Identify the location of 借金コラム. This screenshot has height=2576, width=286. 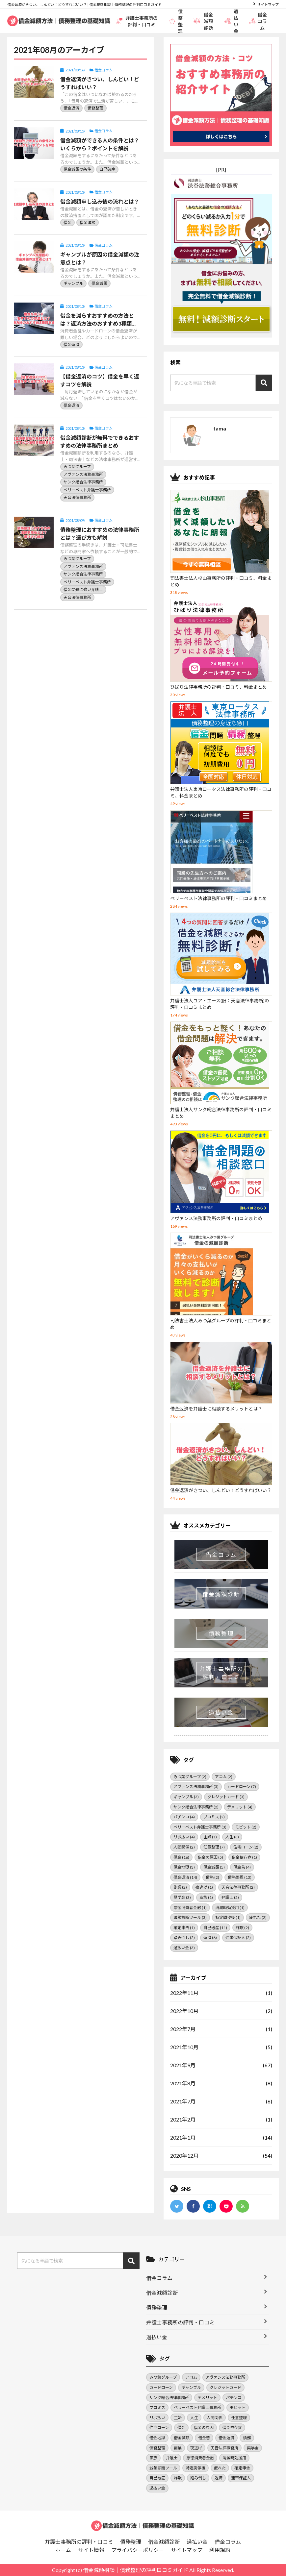
(258, 21).